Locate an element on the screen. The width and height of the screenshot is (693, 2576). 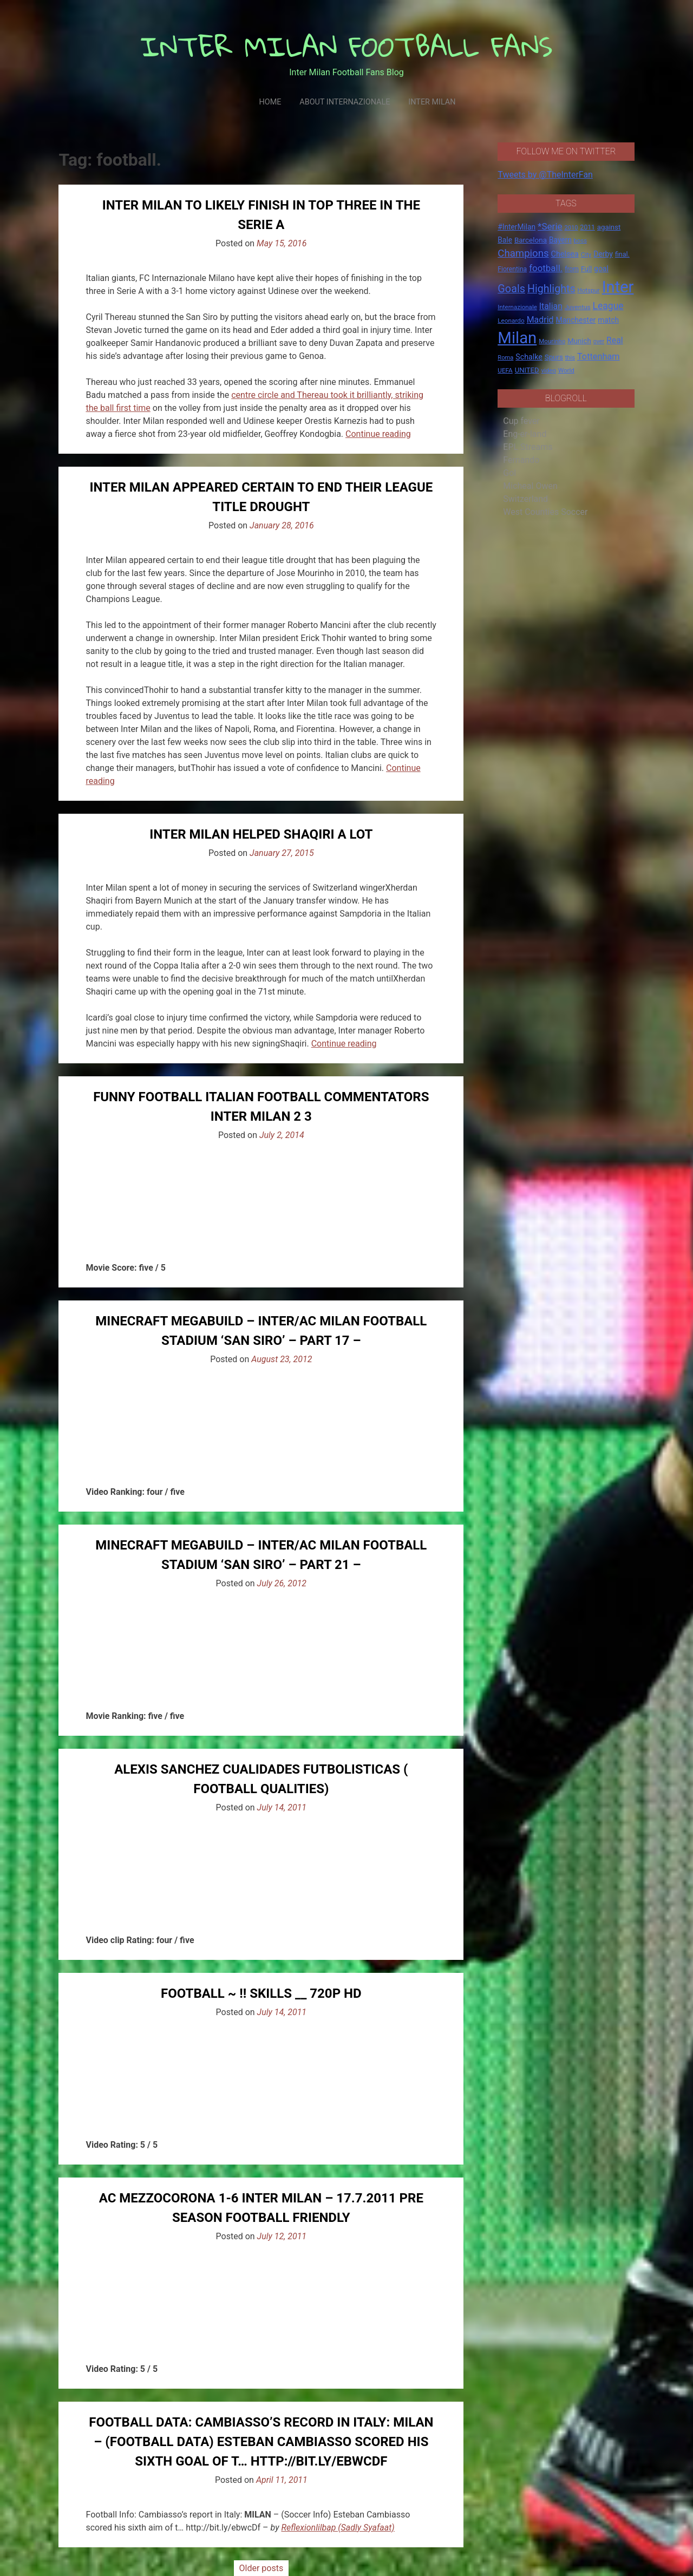
Manchester [Manchester (23 items)] is located at coordinates (575, 320).